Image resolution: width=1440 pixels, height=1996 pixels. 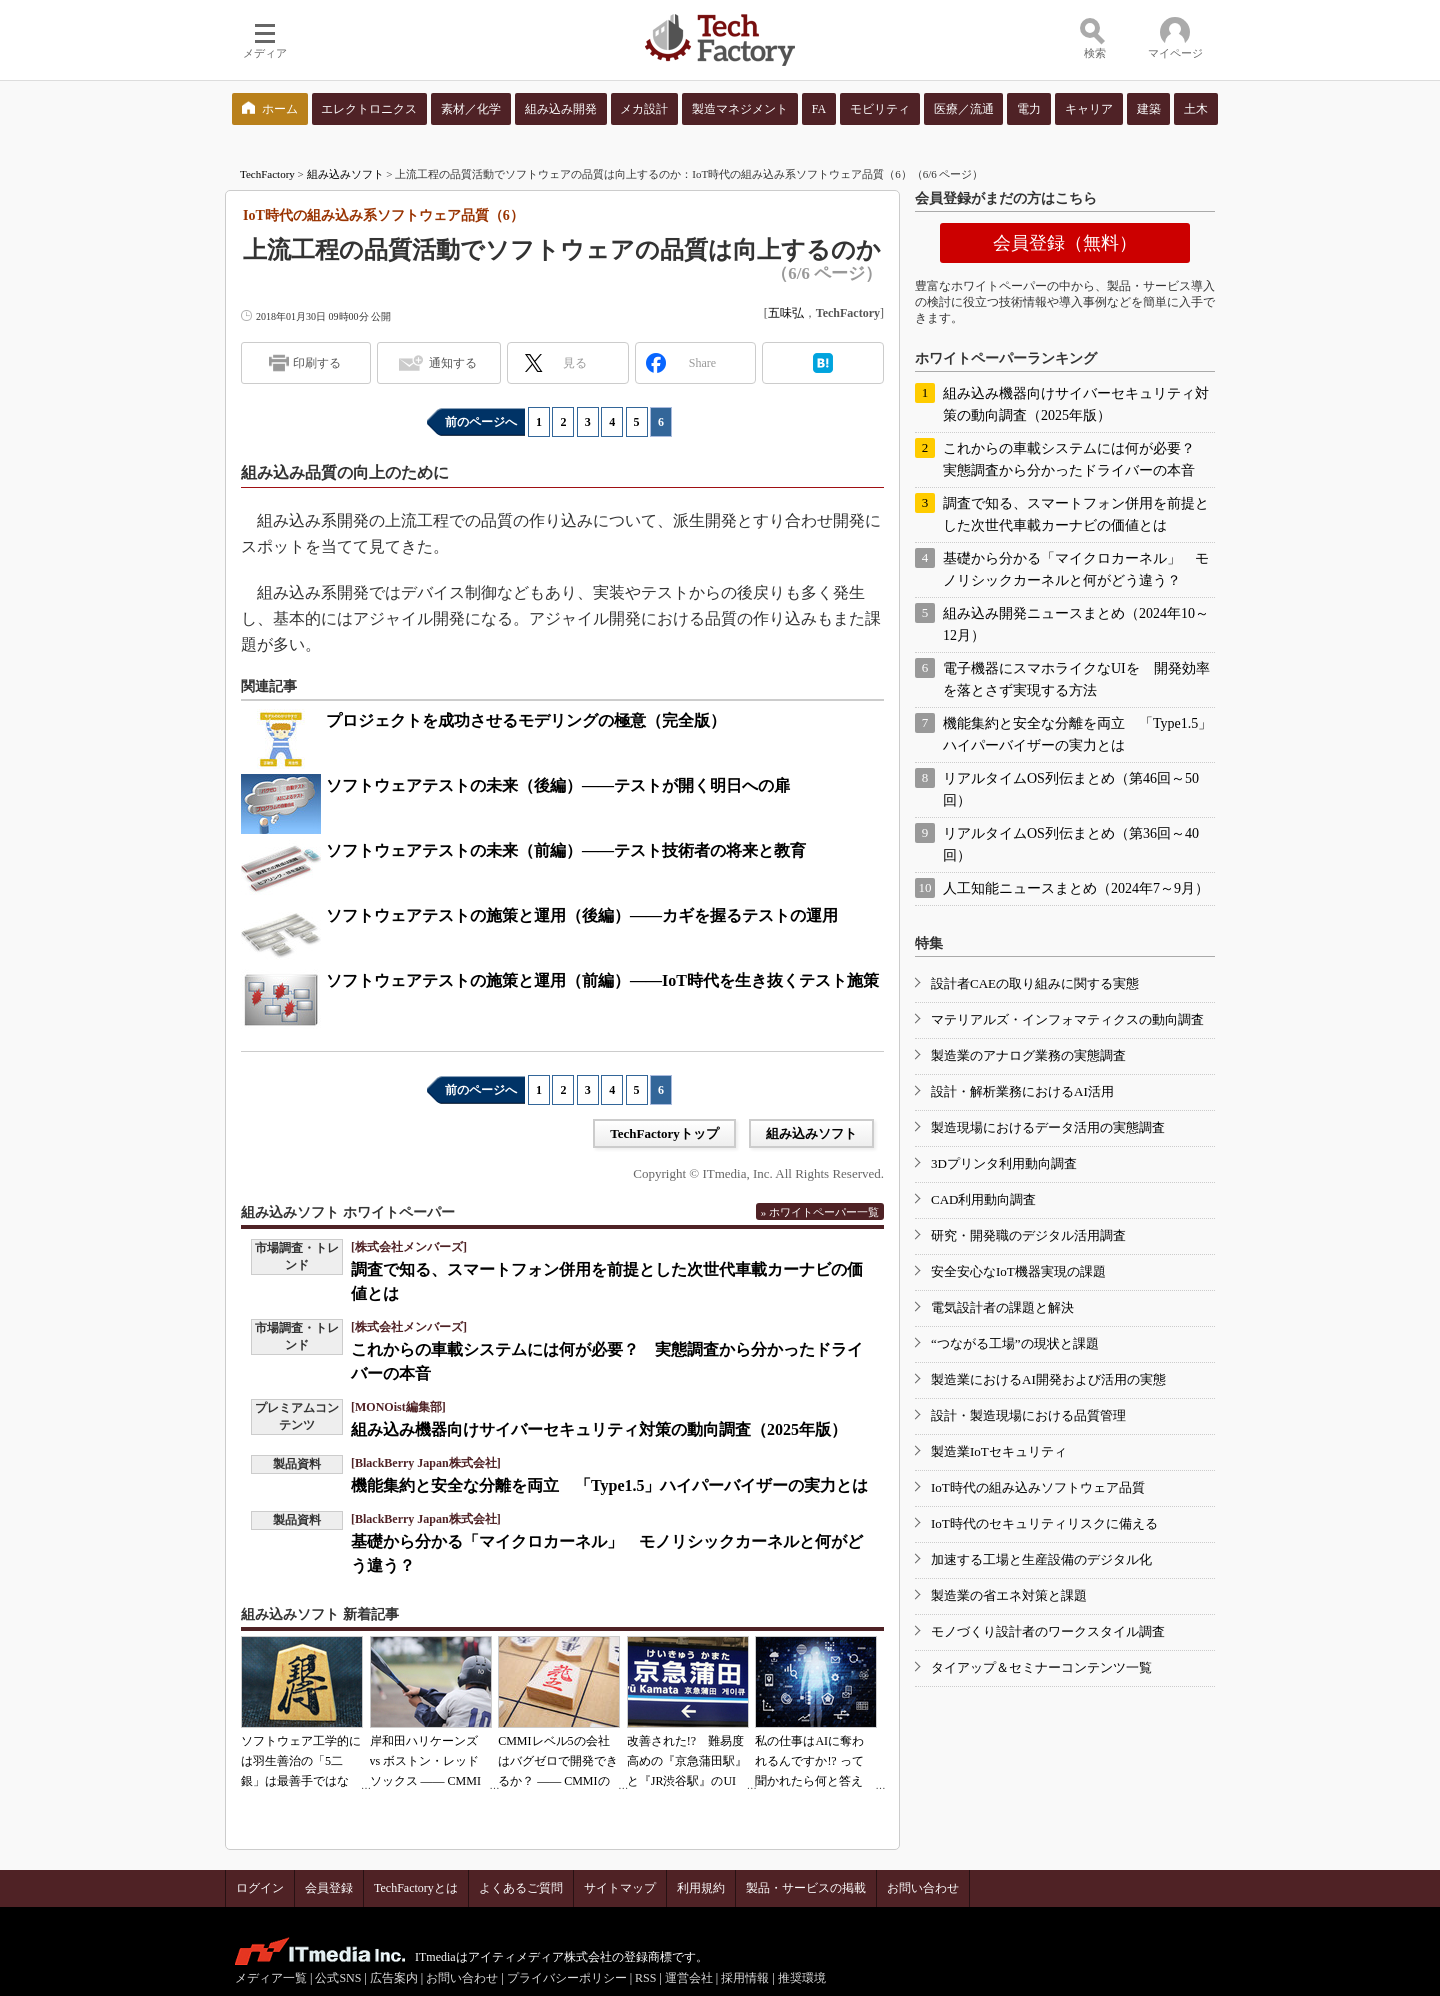 I want to click on よくあるご質問, so click(x=521, y=1888).